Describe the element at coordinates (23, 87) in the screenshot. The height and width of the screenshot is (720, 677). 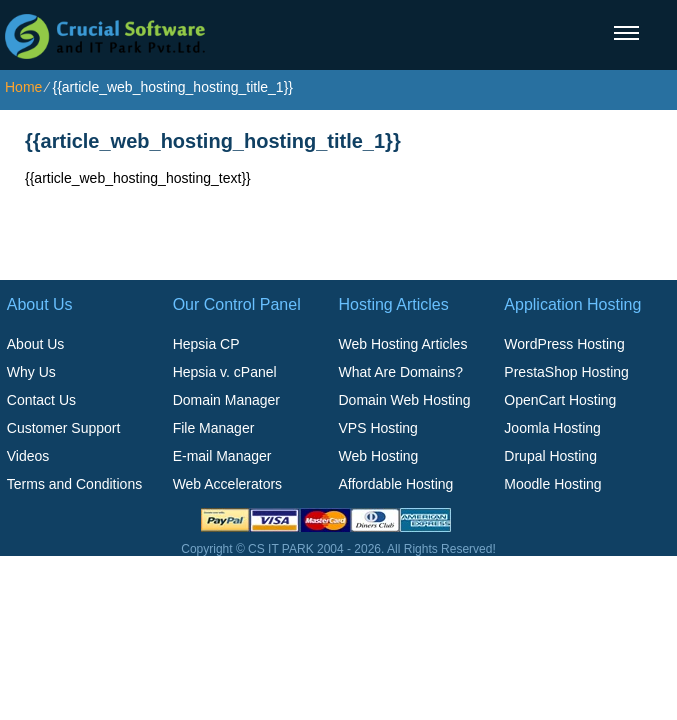
I see `Home` at that location.